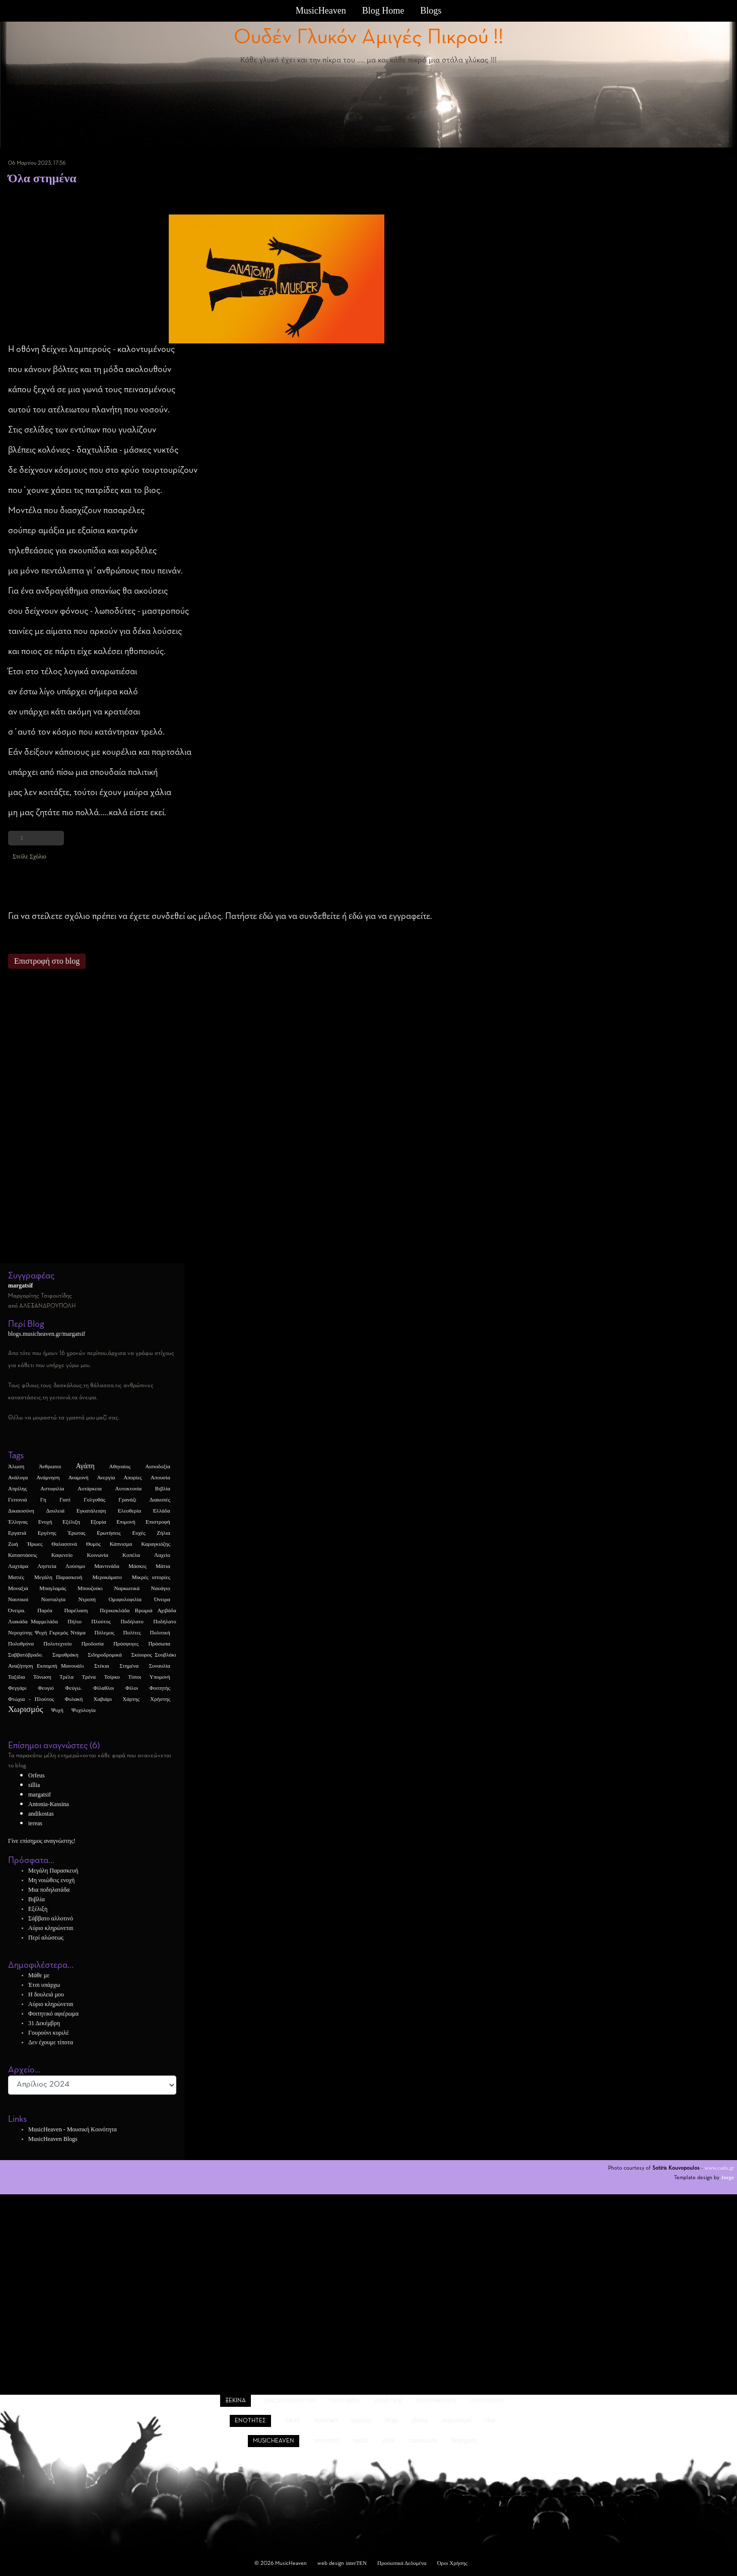 Image resolution: width=737 pixels, height=2576 pixels. What do you see at coordinates (57, 1643) in the screenshot?
I see `Πολυτεχνείο` at bounding box center [57, 1643].